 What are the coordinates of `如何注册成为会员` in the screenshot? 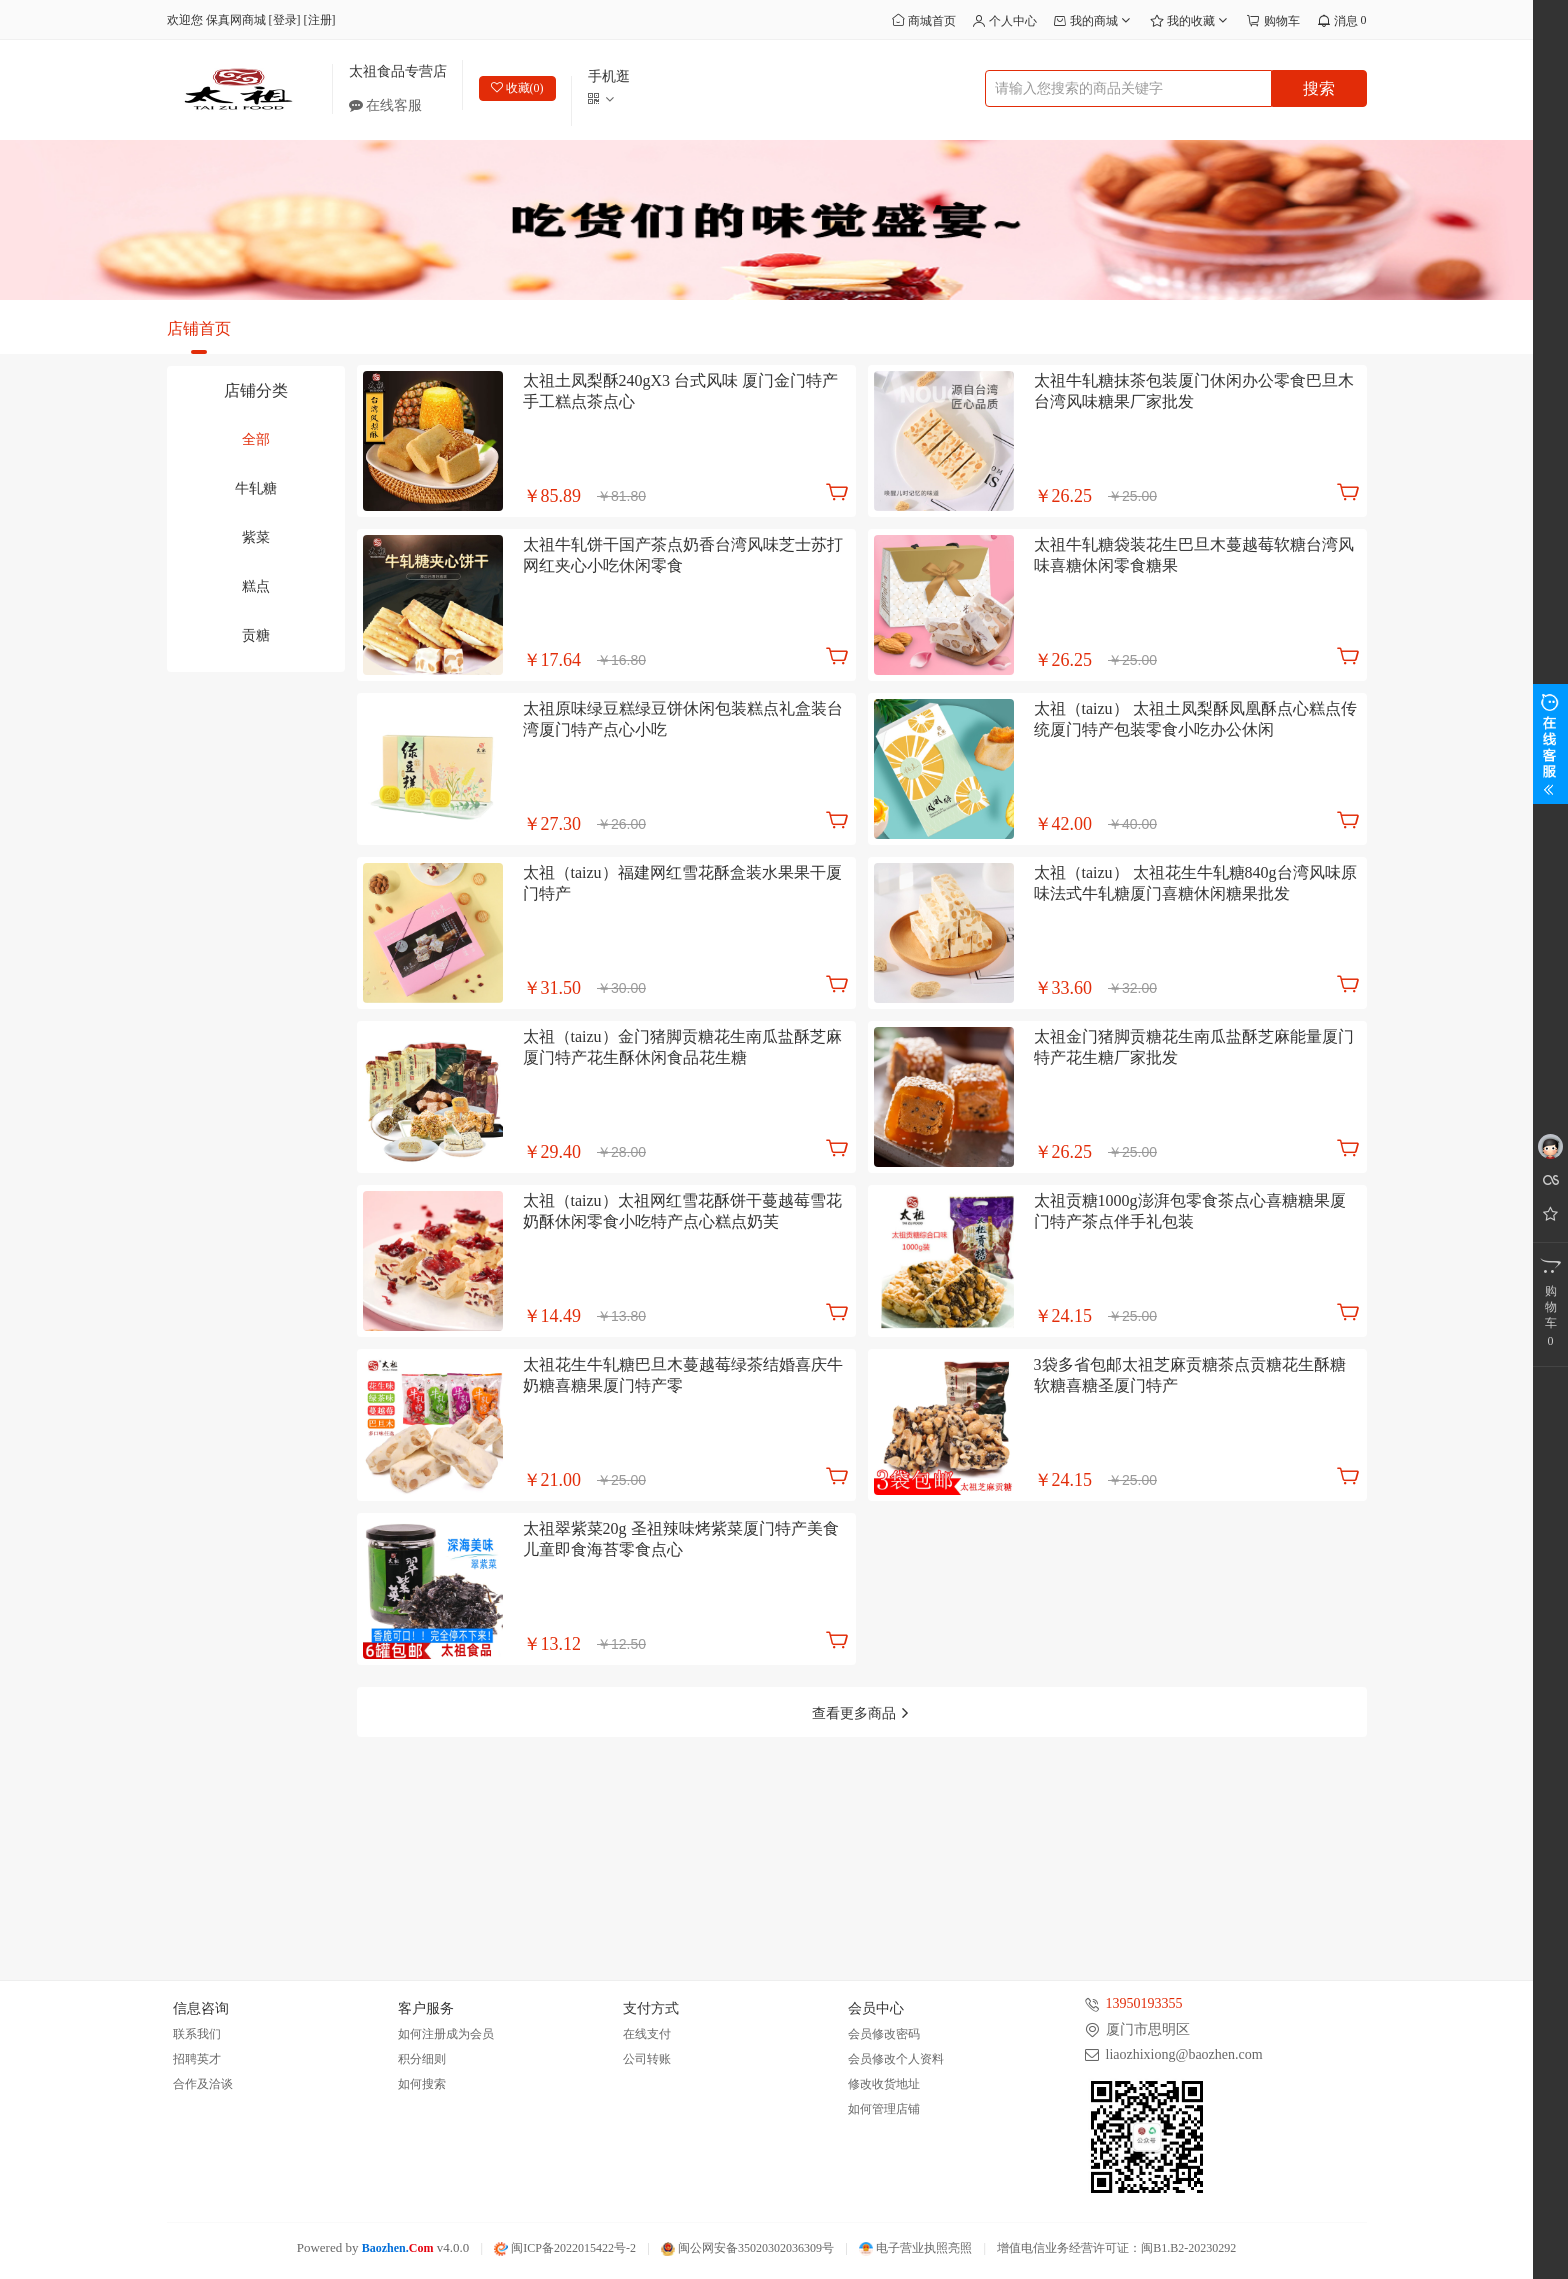 It's located at (446, 2035).